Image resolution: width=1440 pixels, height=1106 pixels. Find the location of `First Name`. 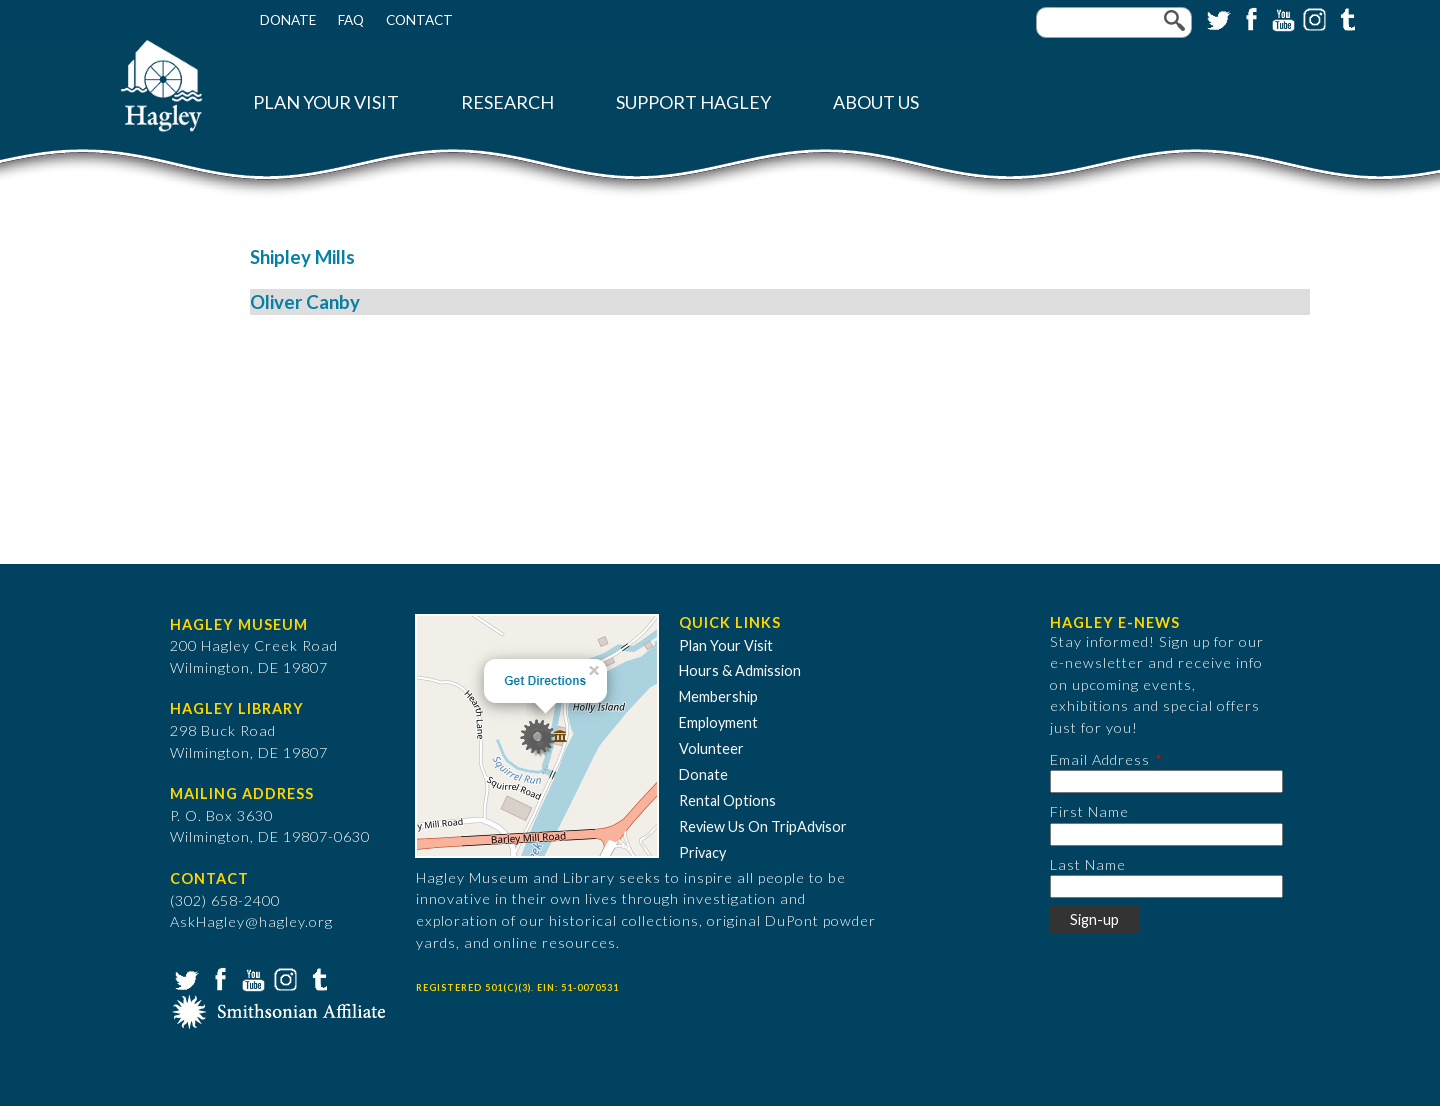

First Name is located at coordinates (1089, 811).